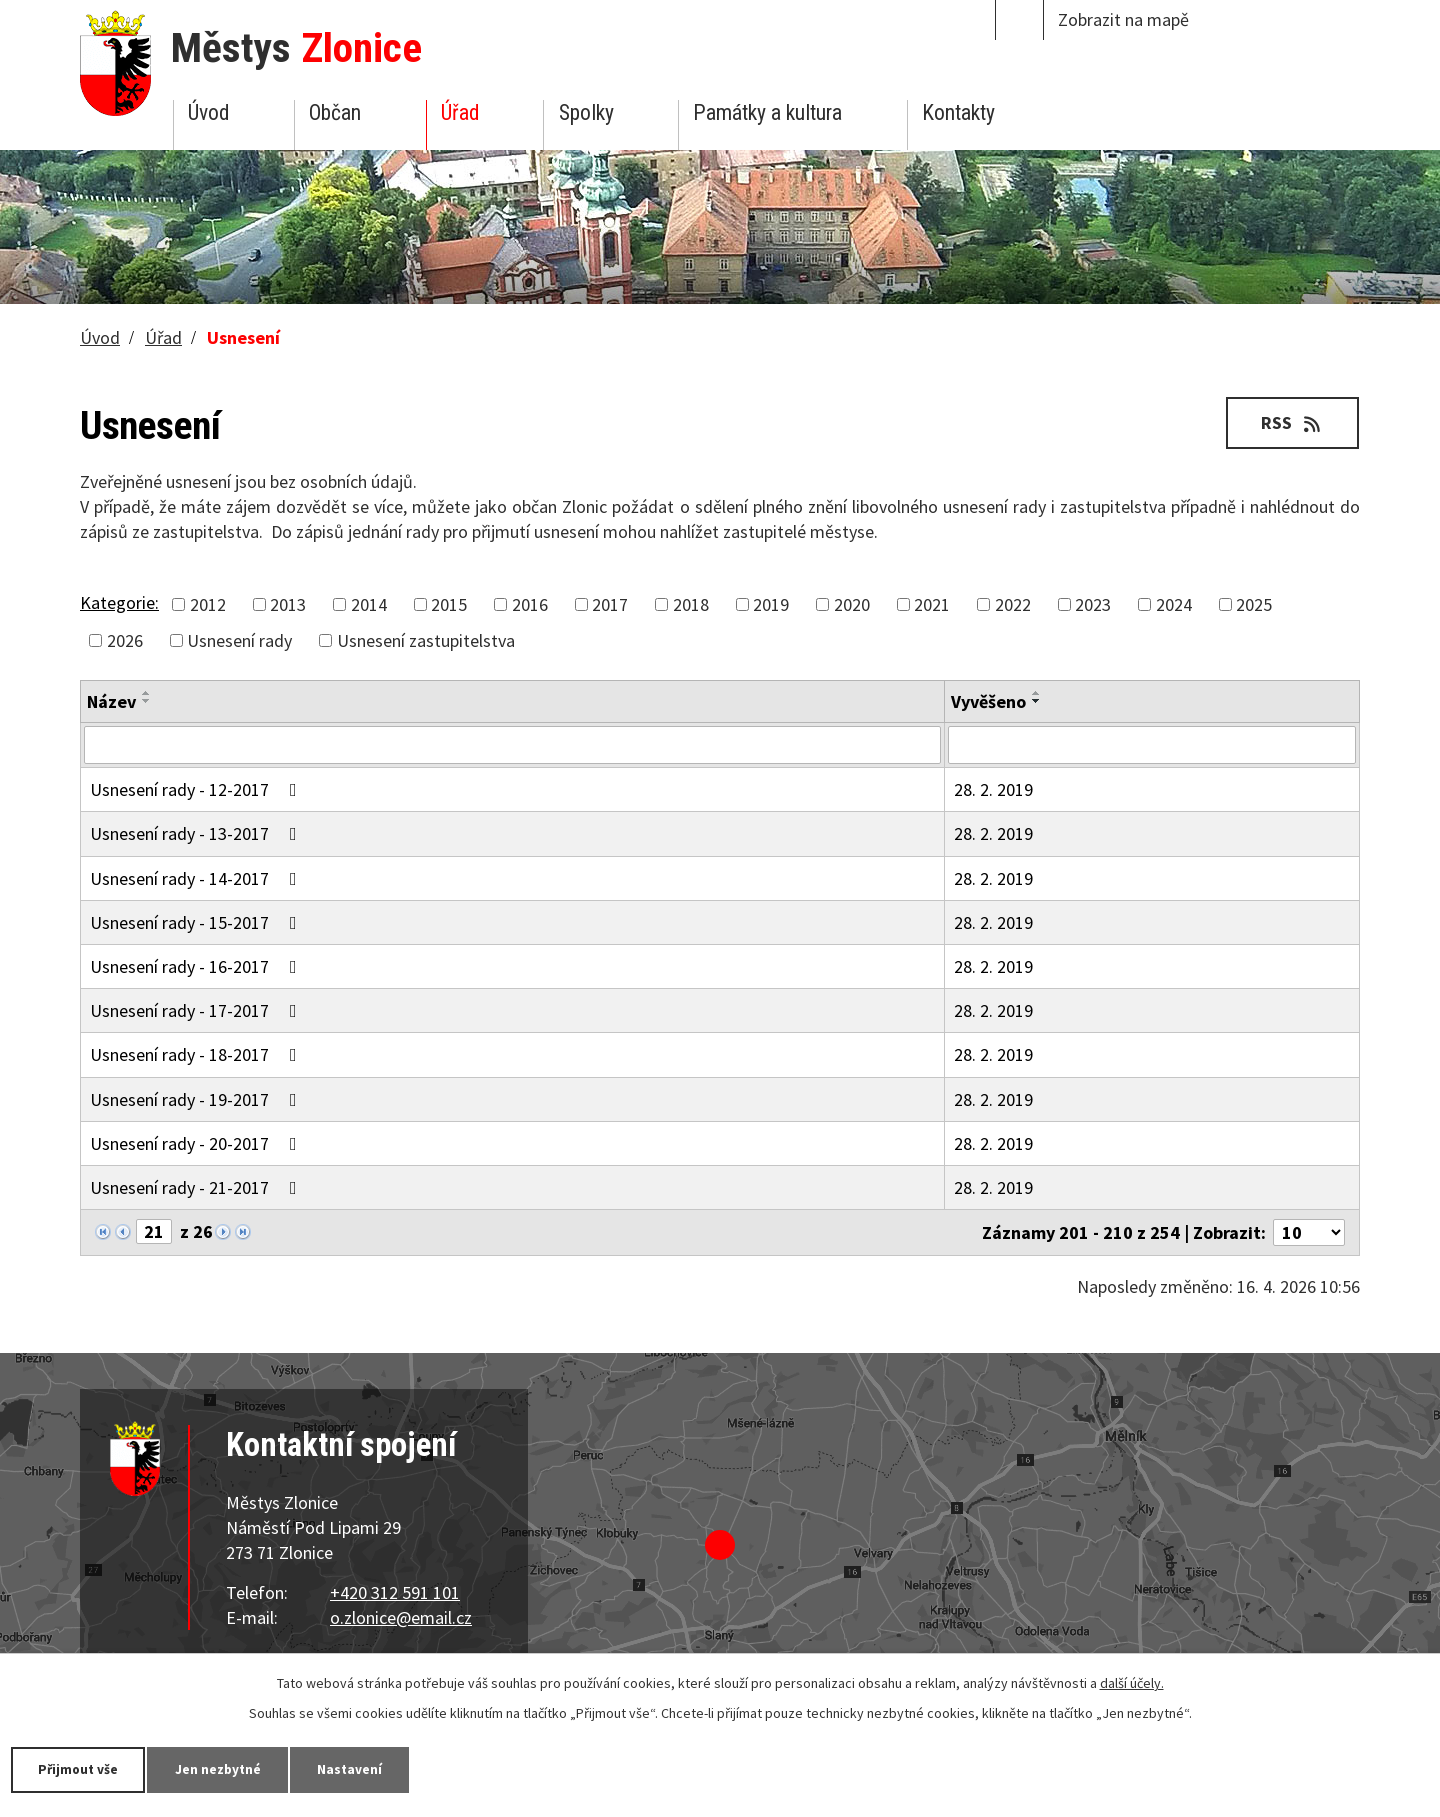  I want to click on Zobrazit na mapě, so click(1123, 19).